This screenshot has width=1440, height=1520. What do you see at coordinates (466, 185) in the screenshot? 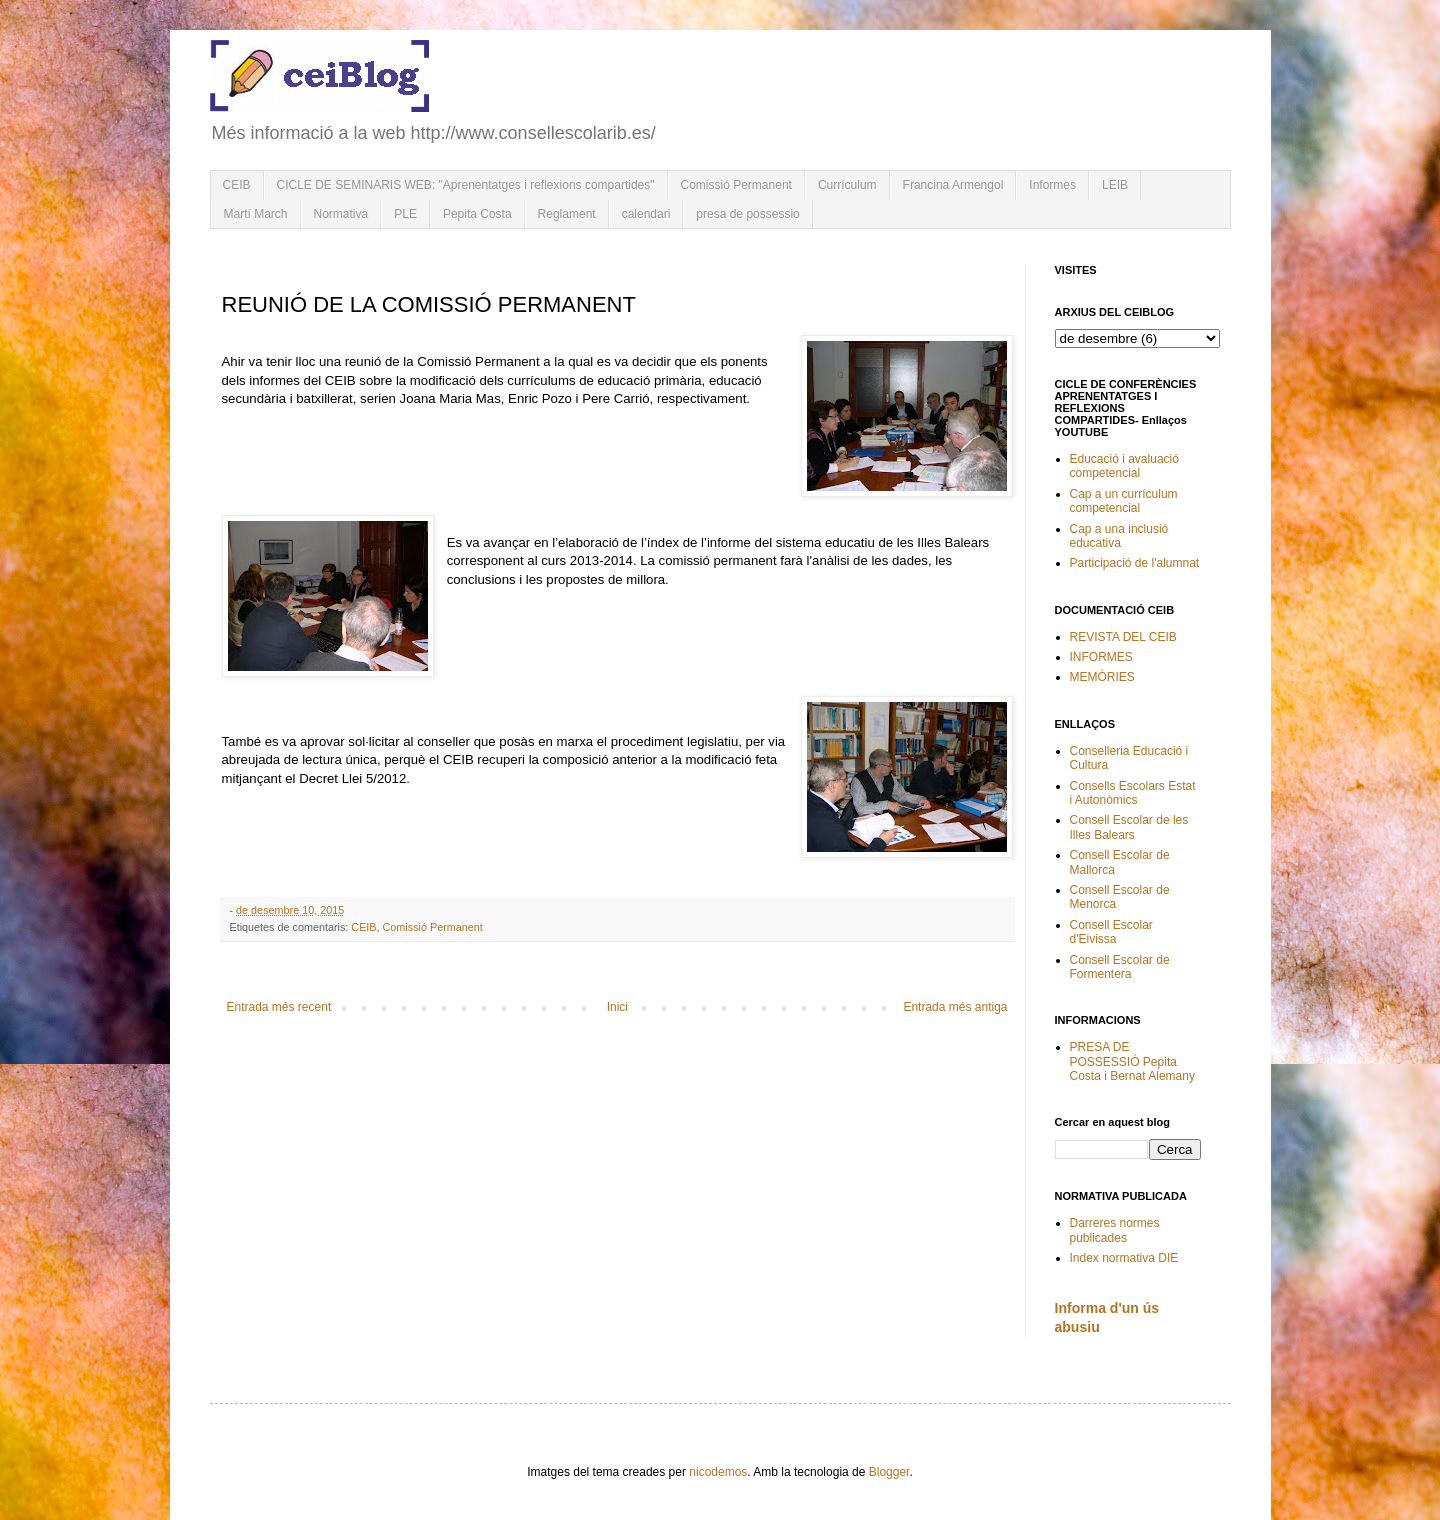
I see `CICLE DE SEMINARIS WEB: "Aprenentatges i reflexions compartides"` at bounding box center [466, 185].